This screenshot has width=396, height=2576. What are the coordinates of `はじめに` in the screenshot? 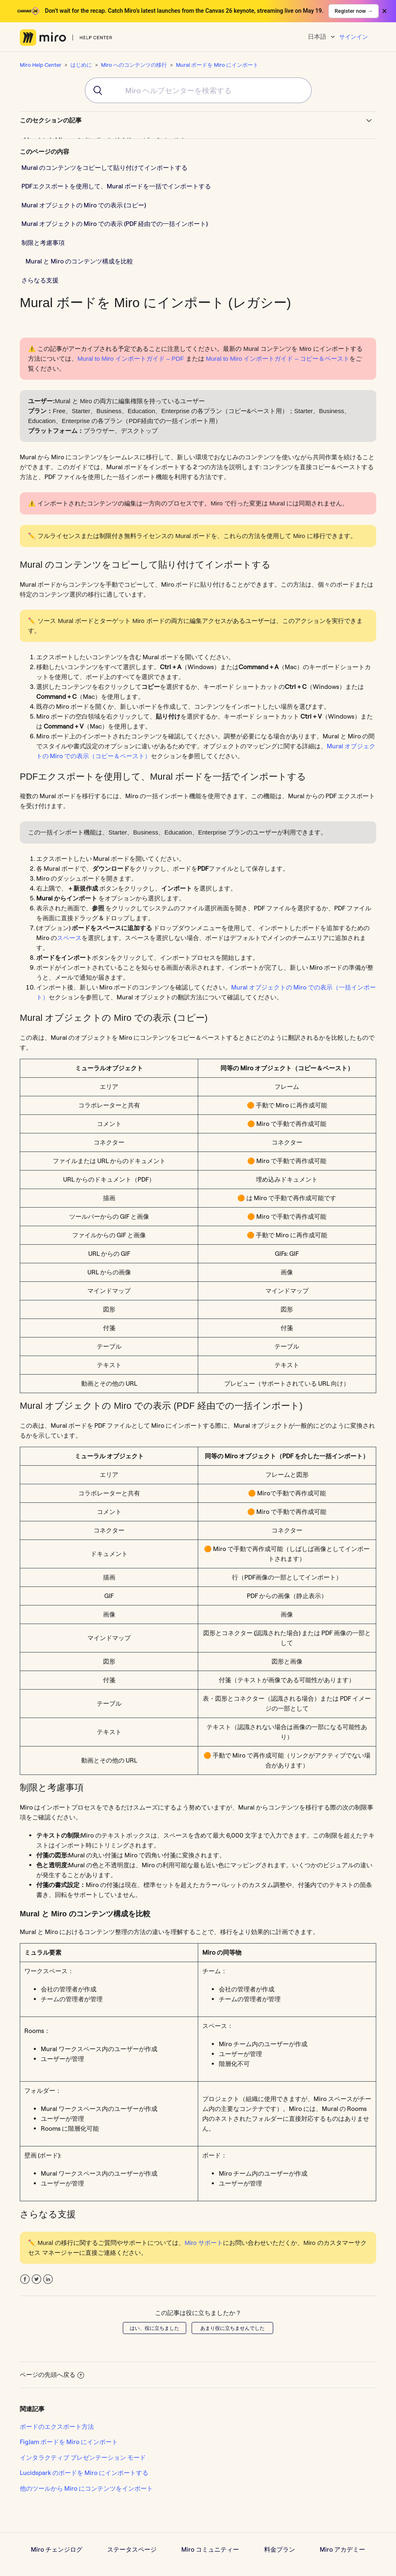 It's located at (81, 64).